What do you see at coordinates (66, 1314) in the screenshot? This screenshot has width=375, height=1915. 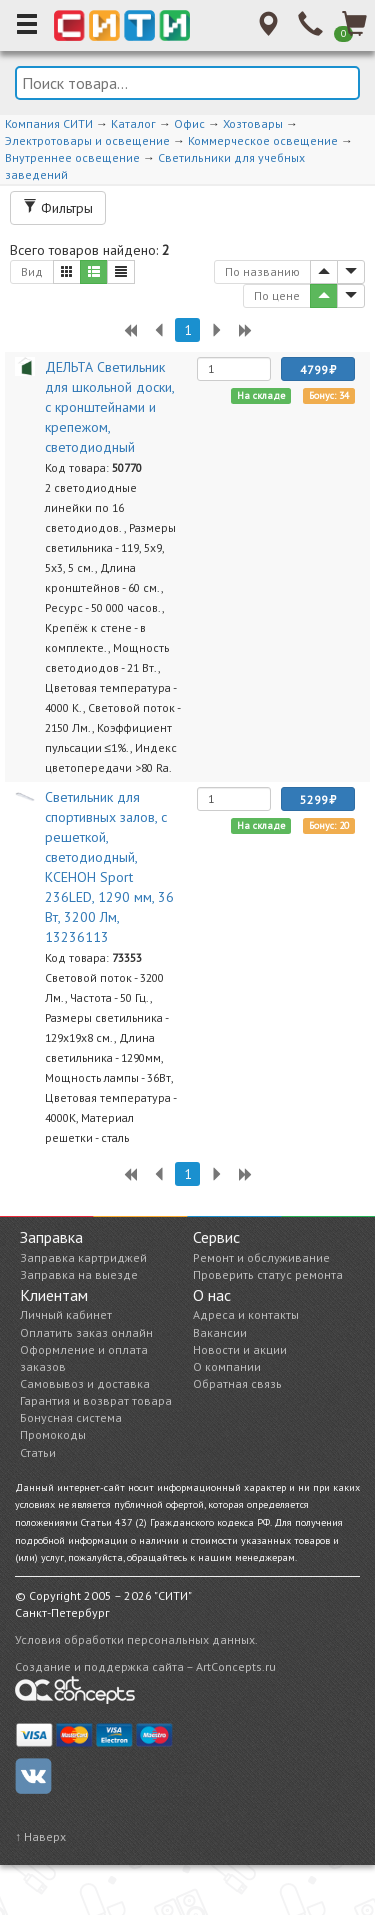 I see `Личный кабинет` at bounding box center [66, 1314].